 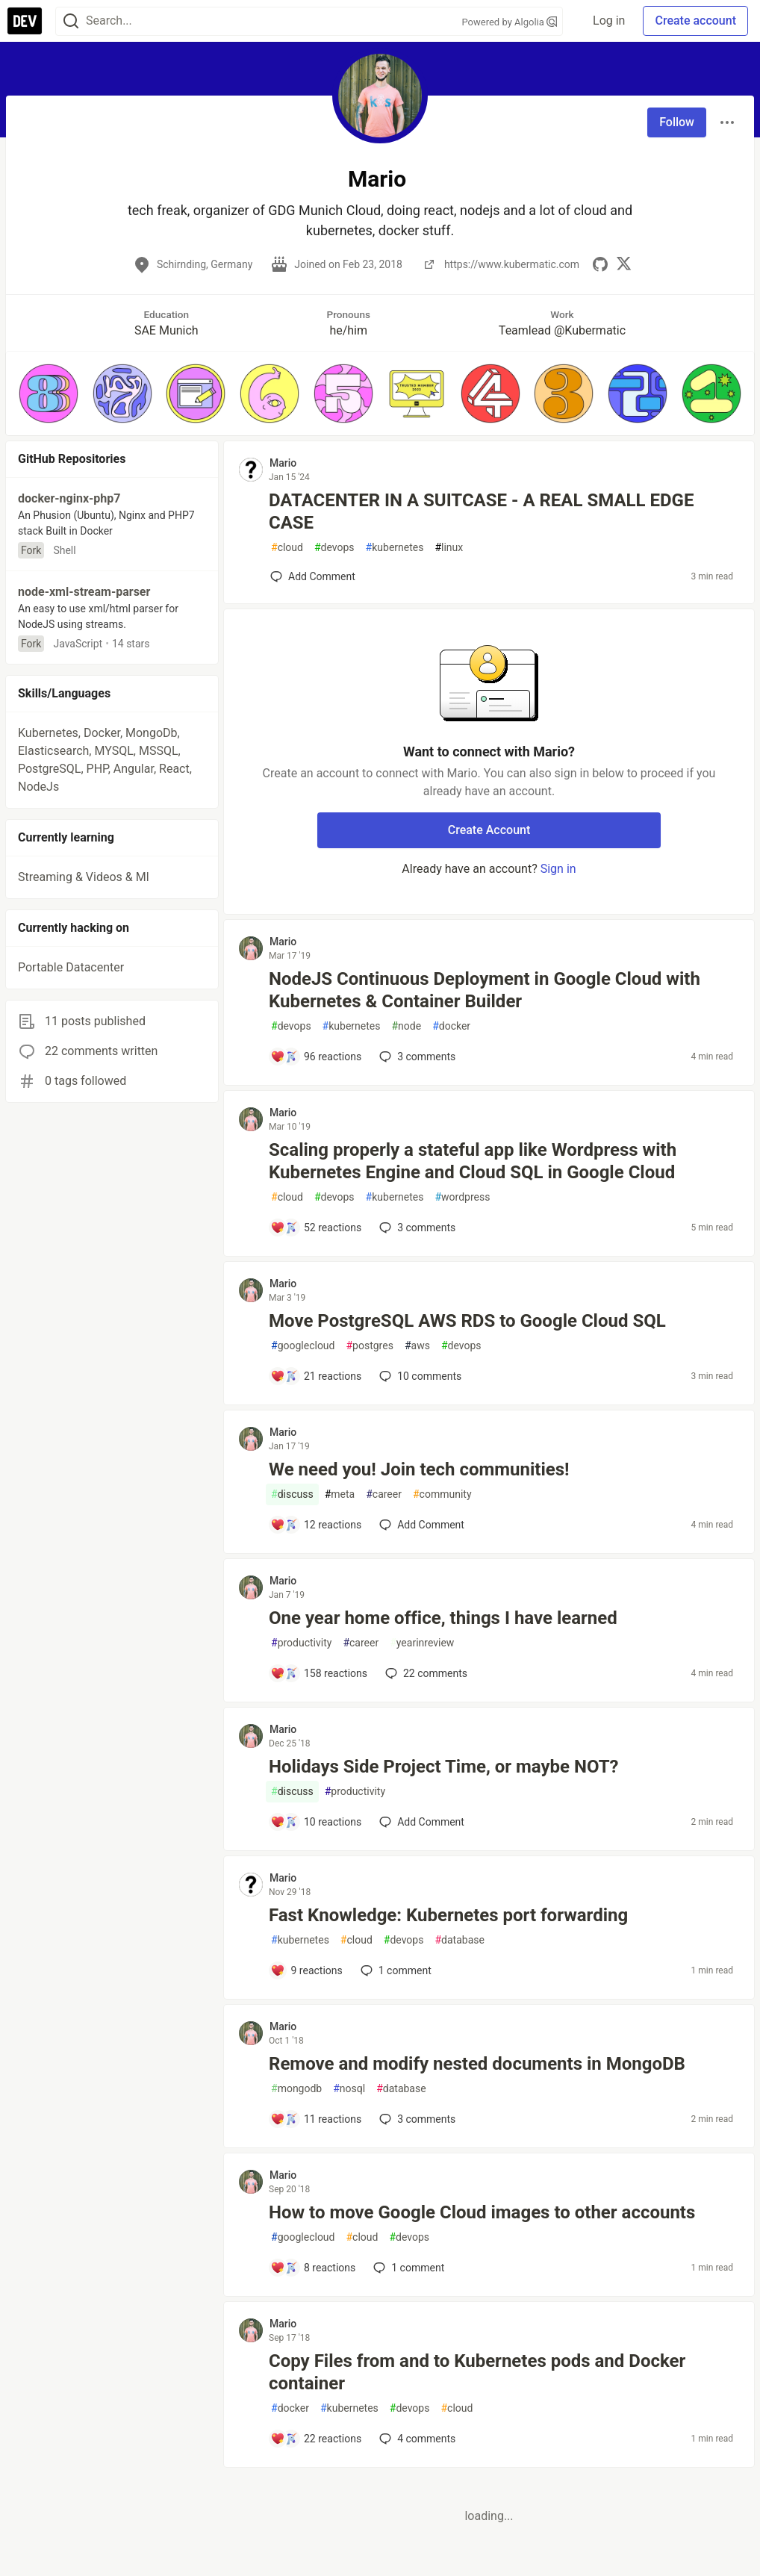 I want to click on One year home office, things I have learned, so click(x=443, y=1618).